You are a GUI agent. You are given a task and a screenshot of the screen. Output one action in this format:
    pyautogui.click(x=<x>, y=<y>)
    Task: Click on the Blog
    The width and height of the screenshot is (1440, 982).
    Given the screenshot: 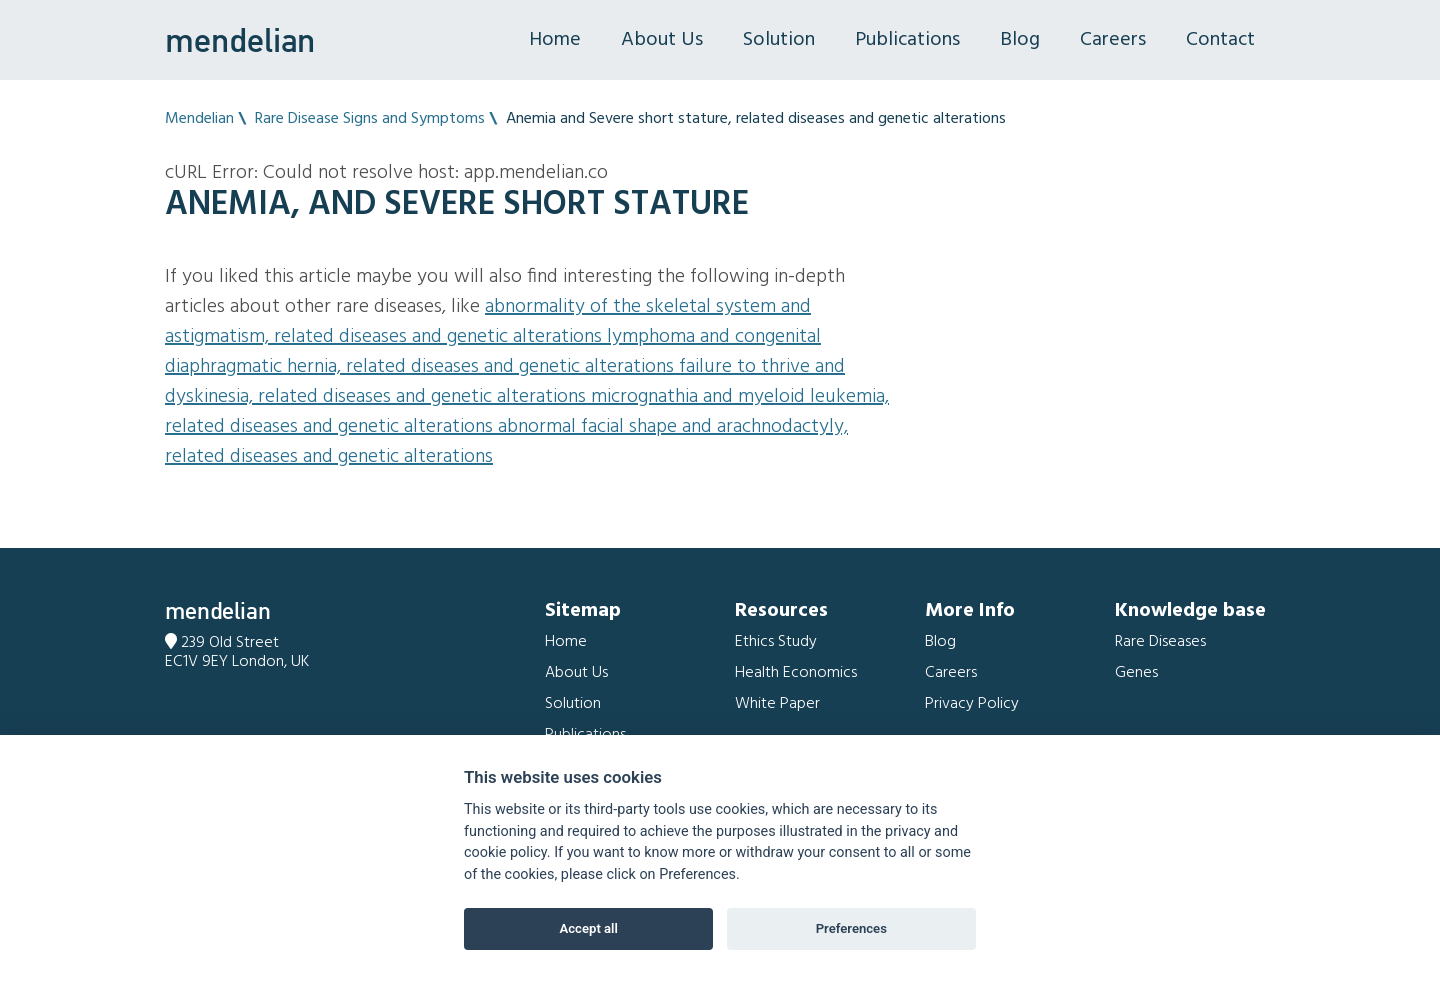 What is the action you would take?
    pyautogui.click(x=1020, y=40)
    